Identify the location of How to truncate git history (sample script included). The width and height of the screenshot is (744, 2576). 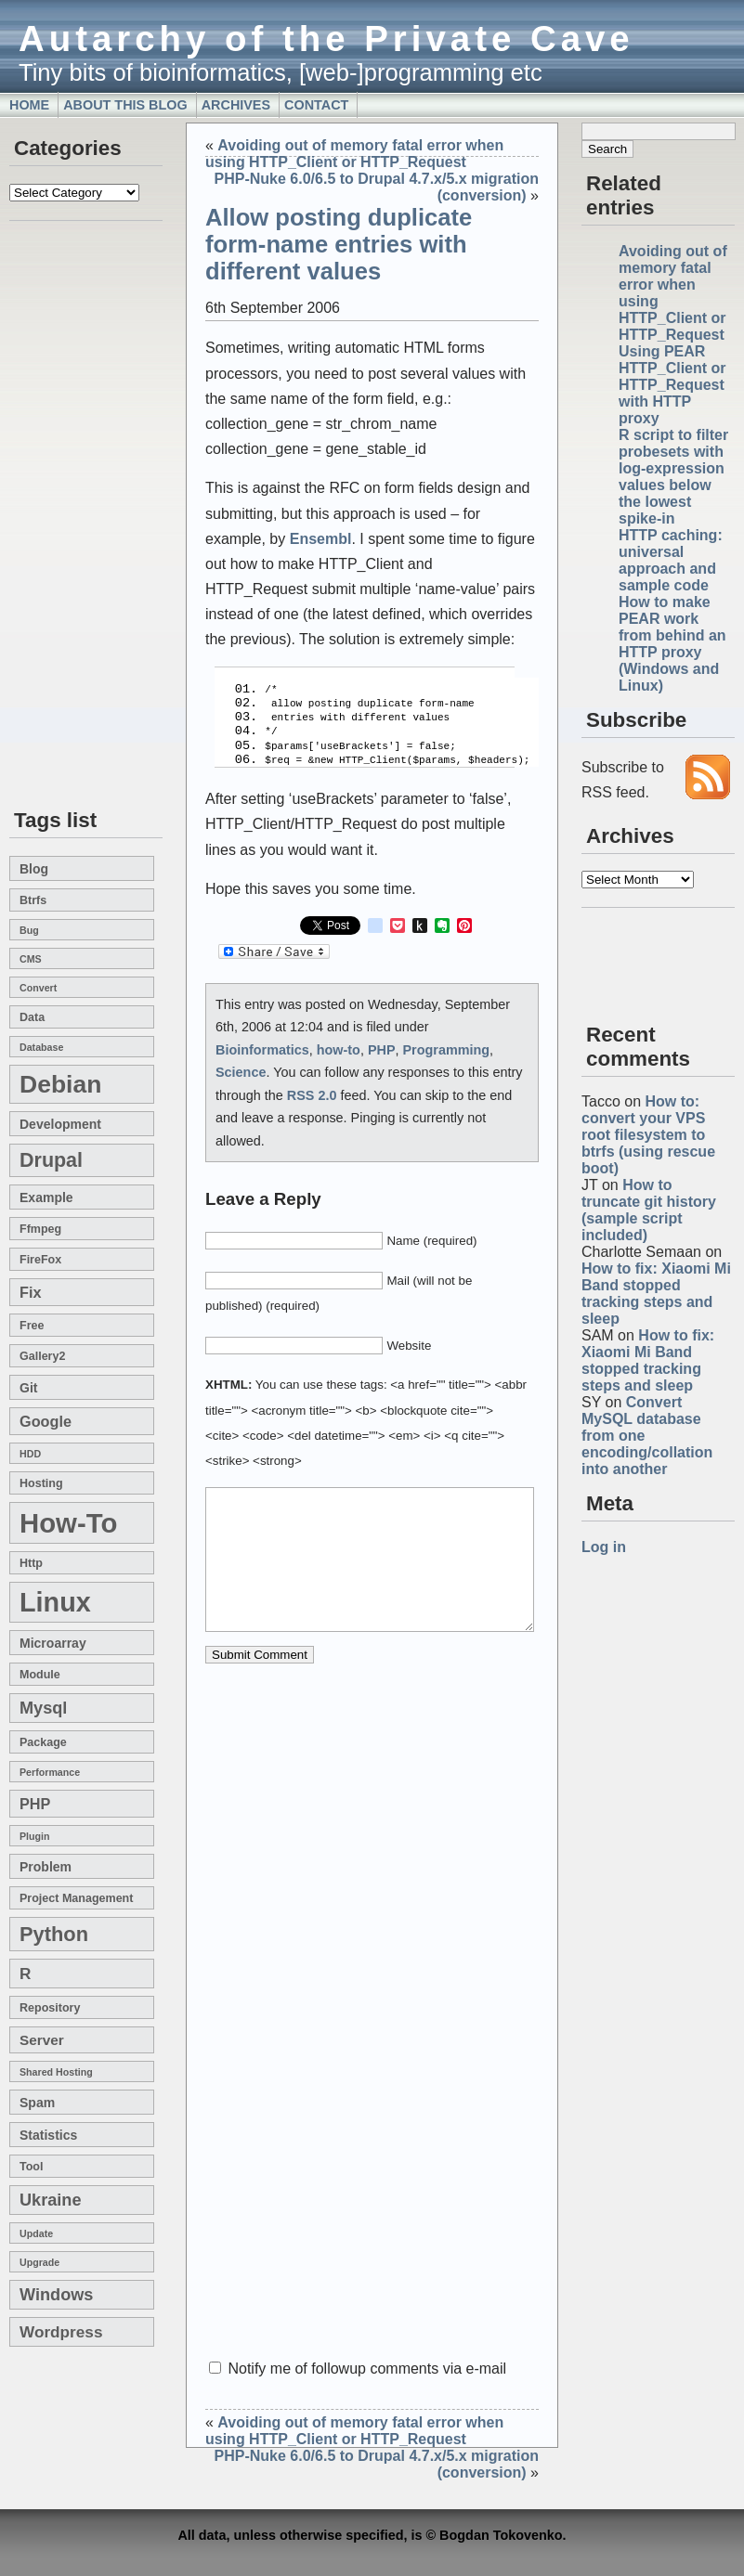
(648, 1210).